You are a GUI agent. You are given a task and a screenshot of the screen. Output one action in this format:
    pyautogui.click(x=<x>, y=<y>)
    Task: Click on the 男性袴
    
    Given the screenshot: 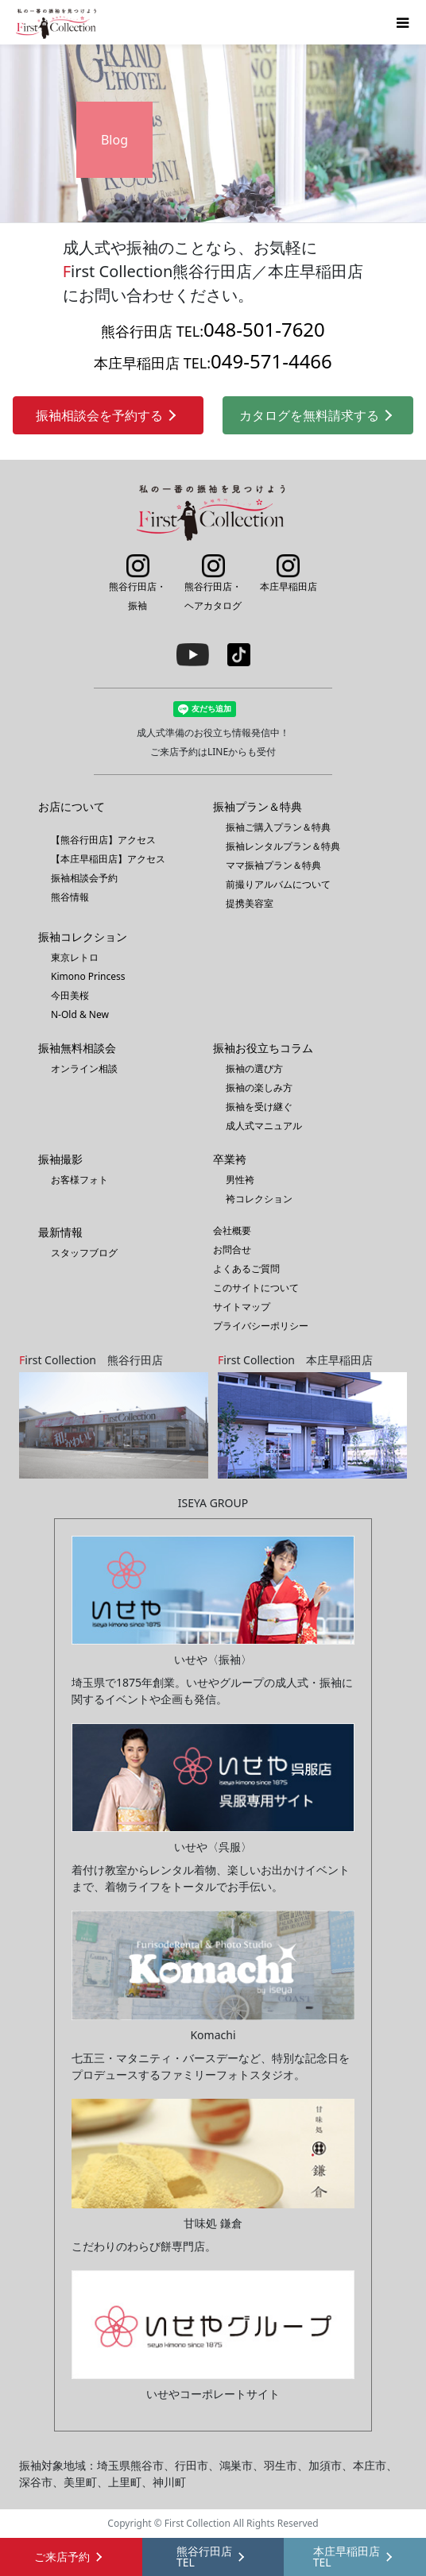 What is the action you would take?
    pyautogui.click(x=240, y=1179)
    